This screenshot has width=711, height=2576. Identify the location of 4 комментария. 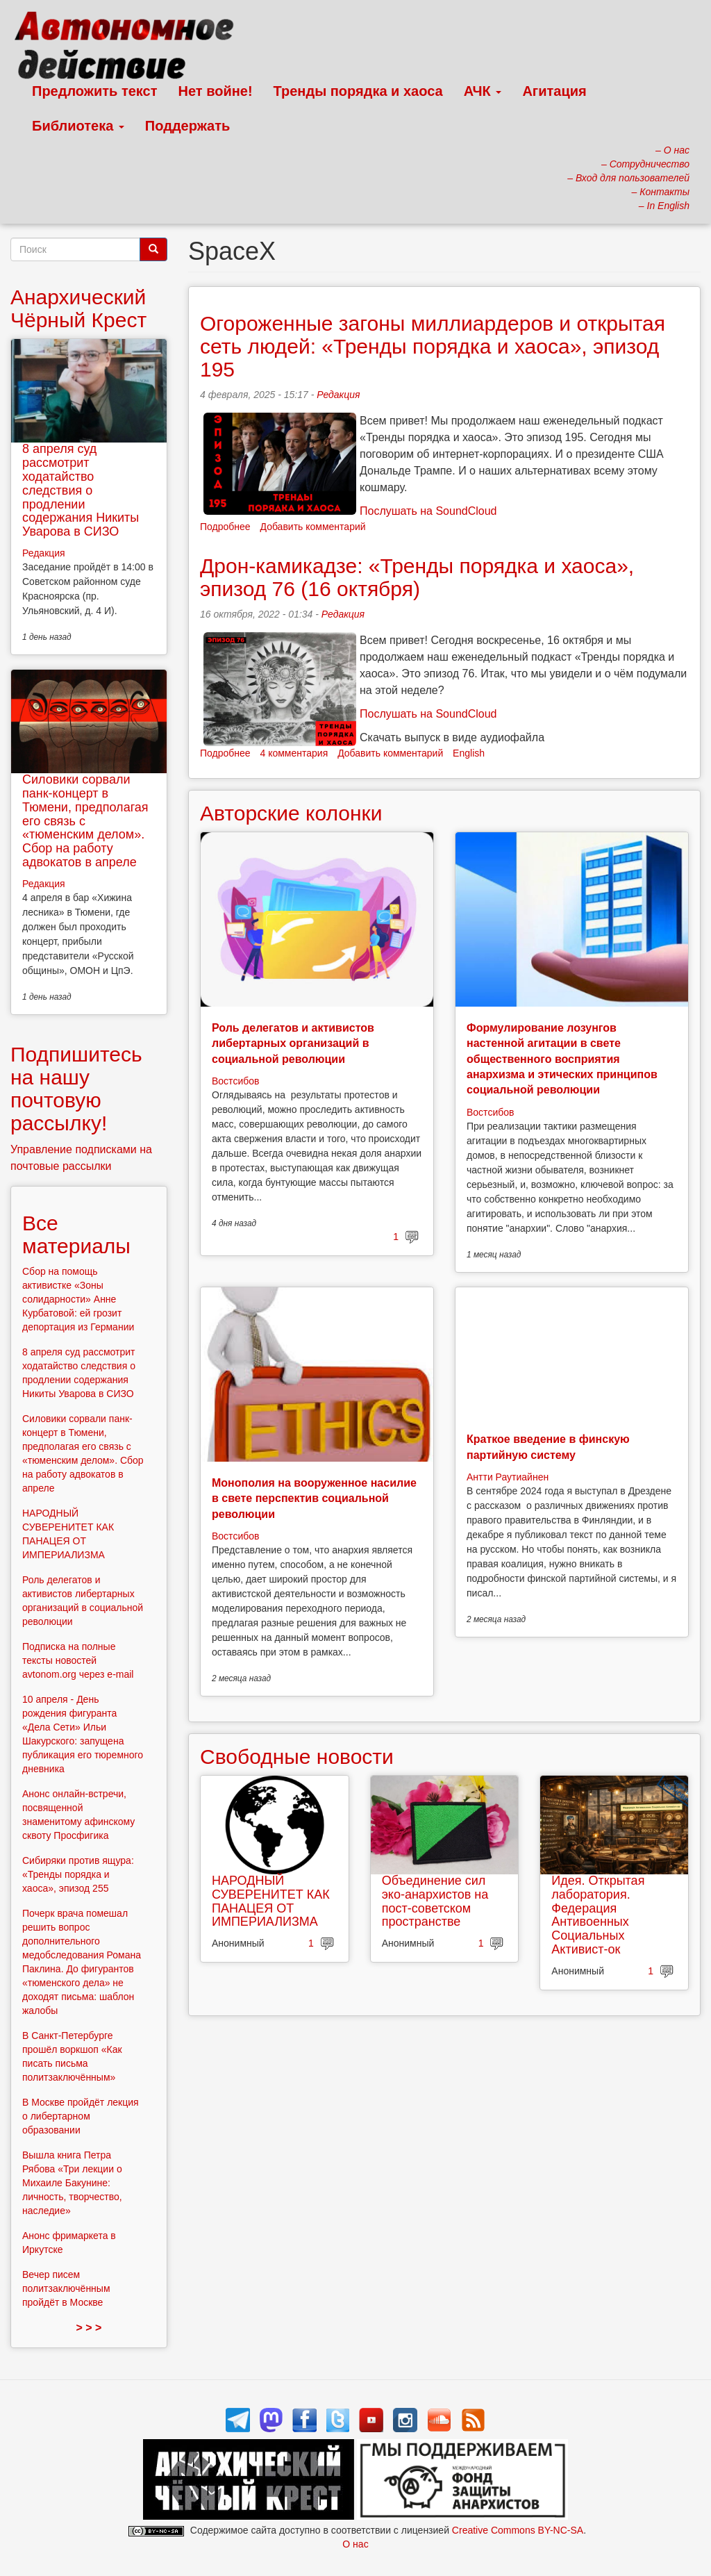
(294, 753).